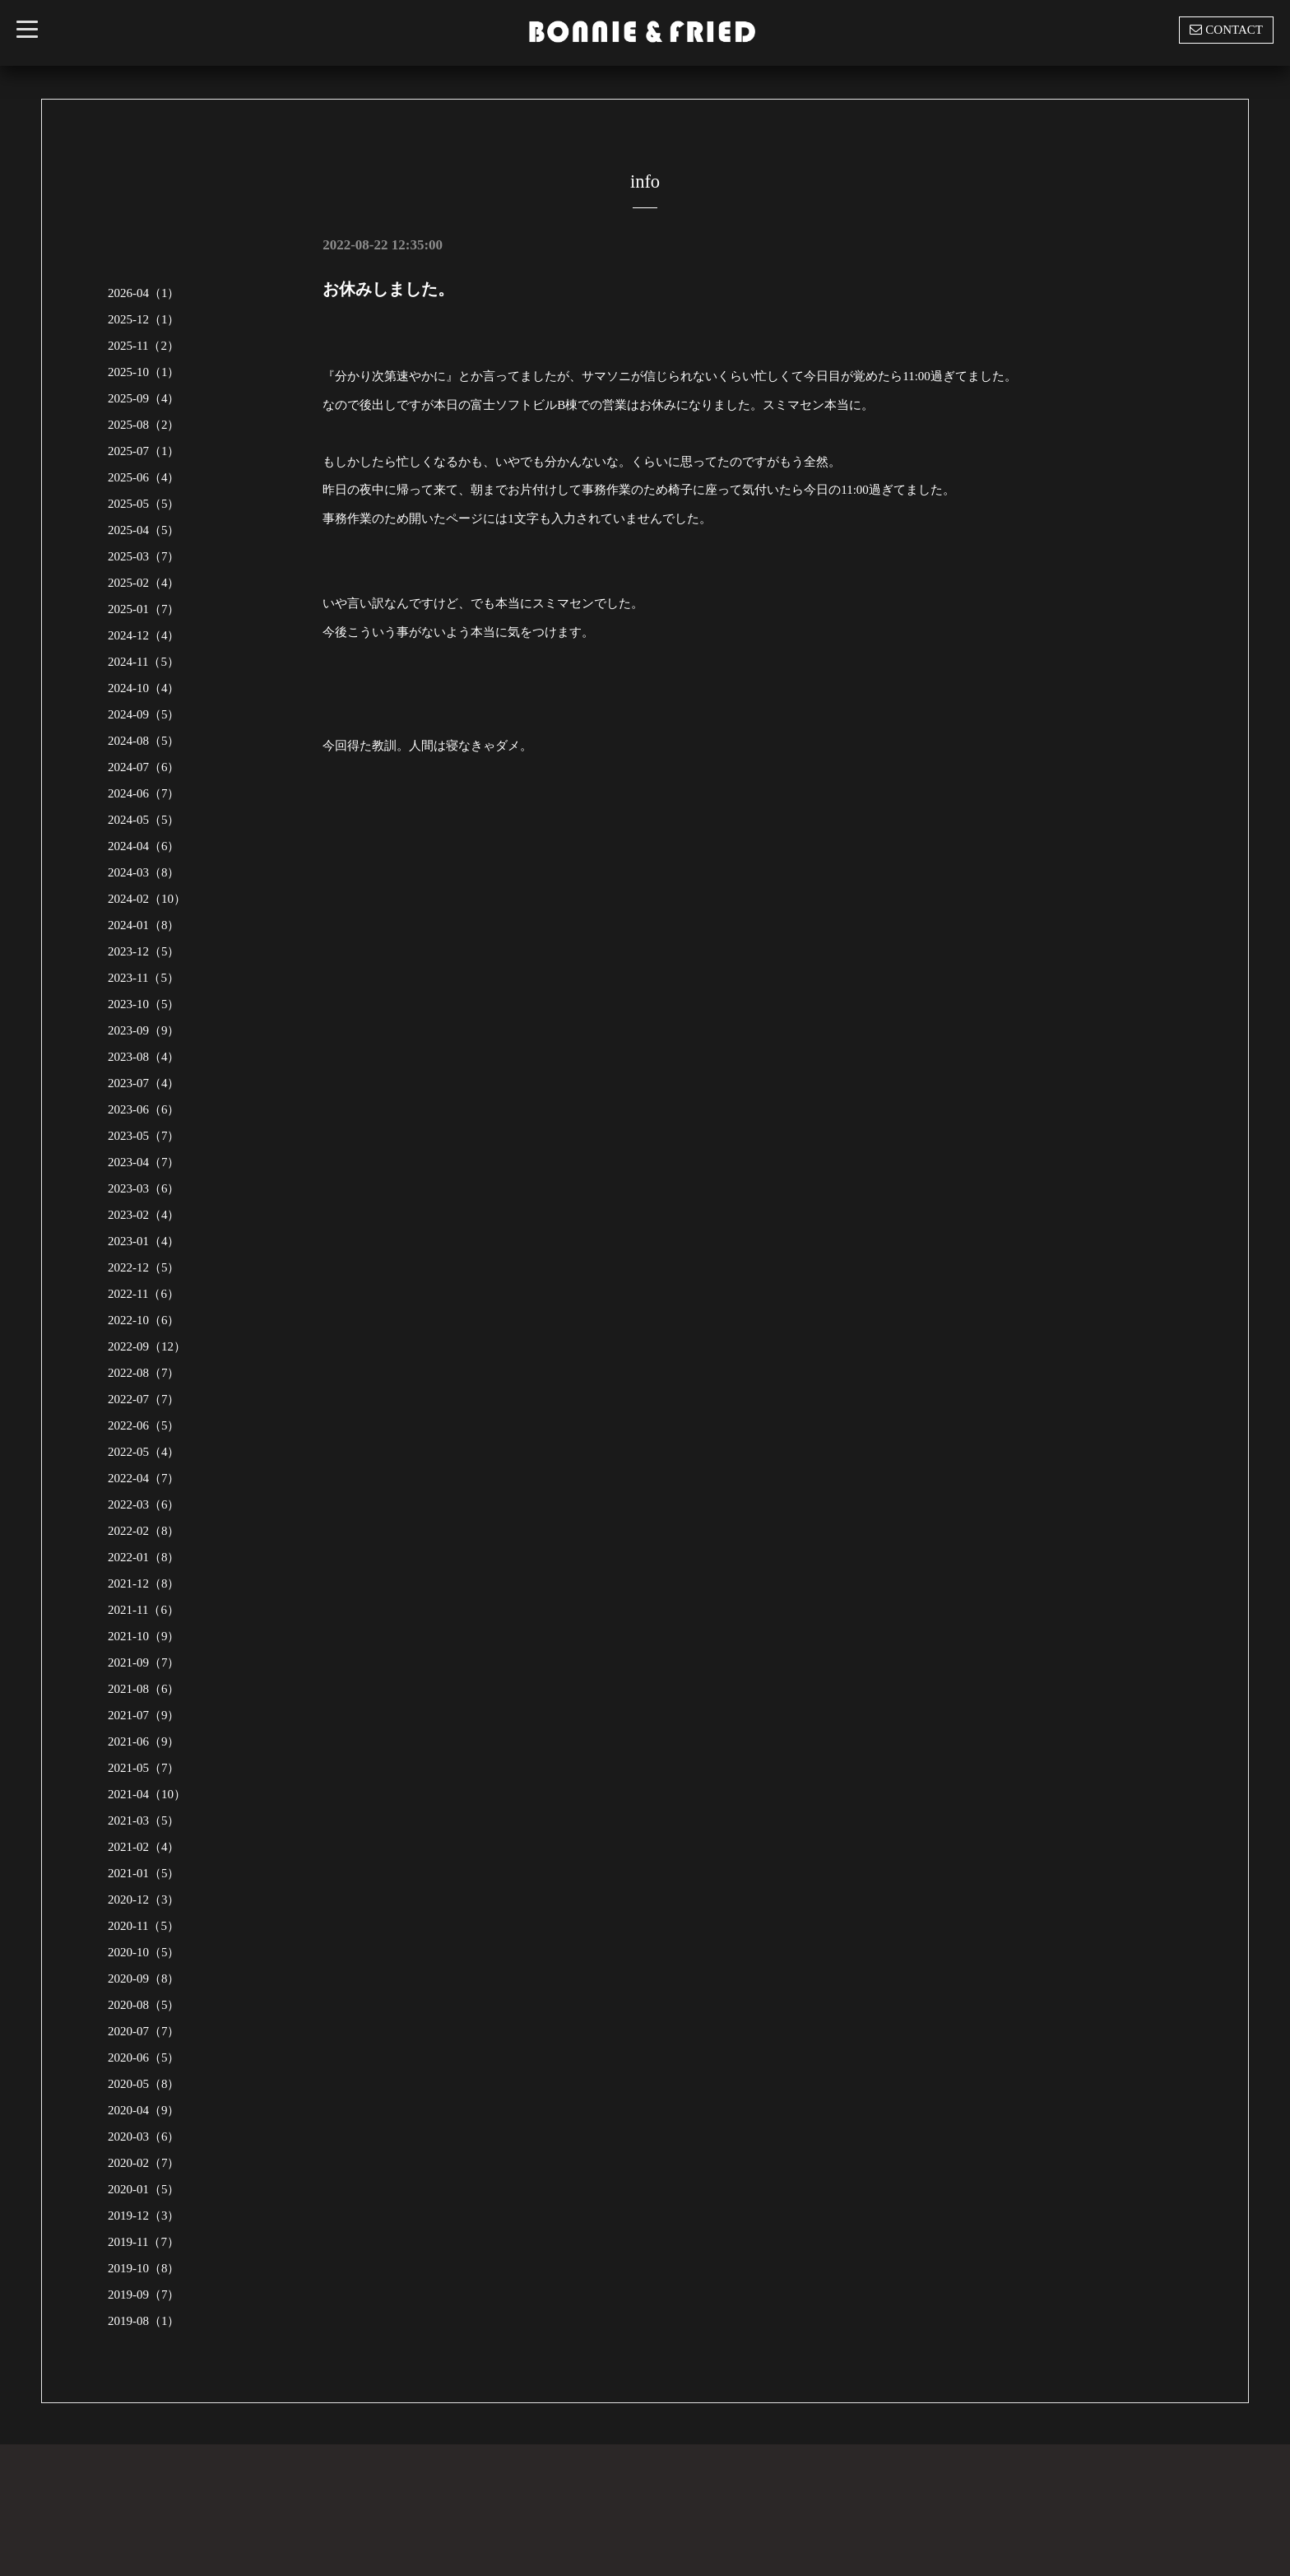  What do you see at coordinates (144, 635) in the screenshot?
I see `2024-12（4）` at bounding box center [144, 635].